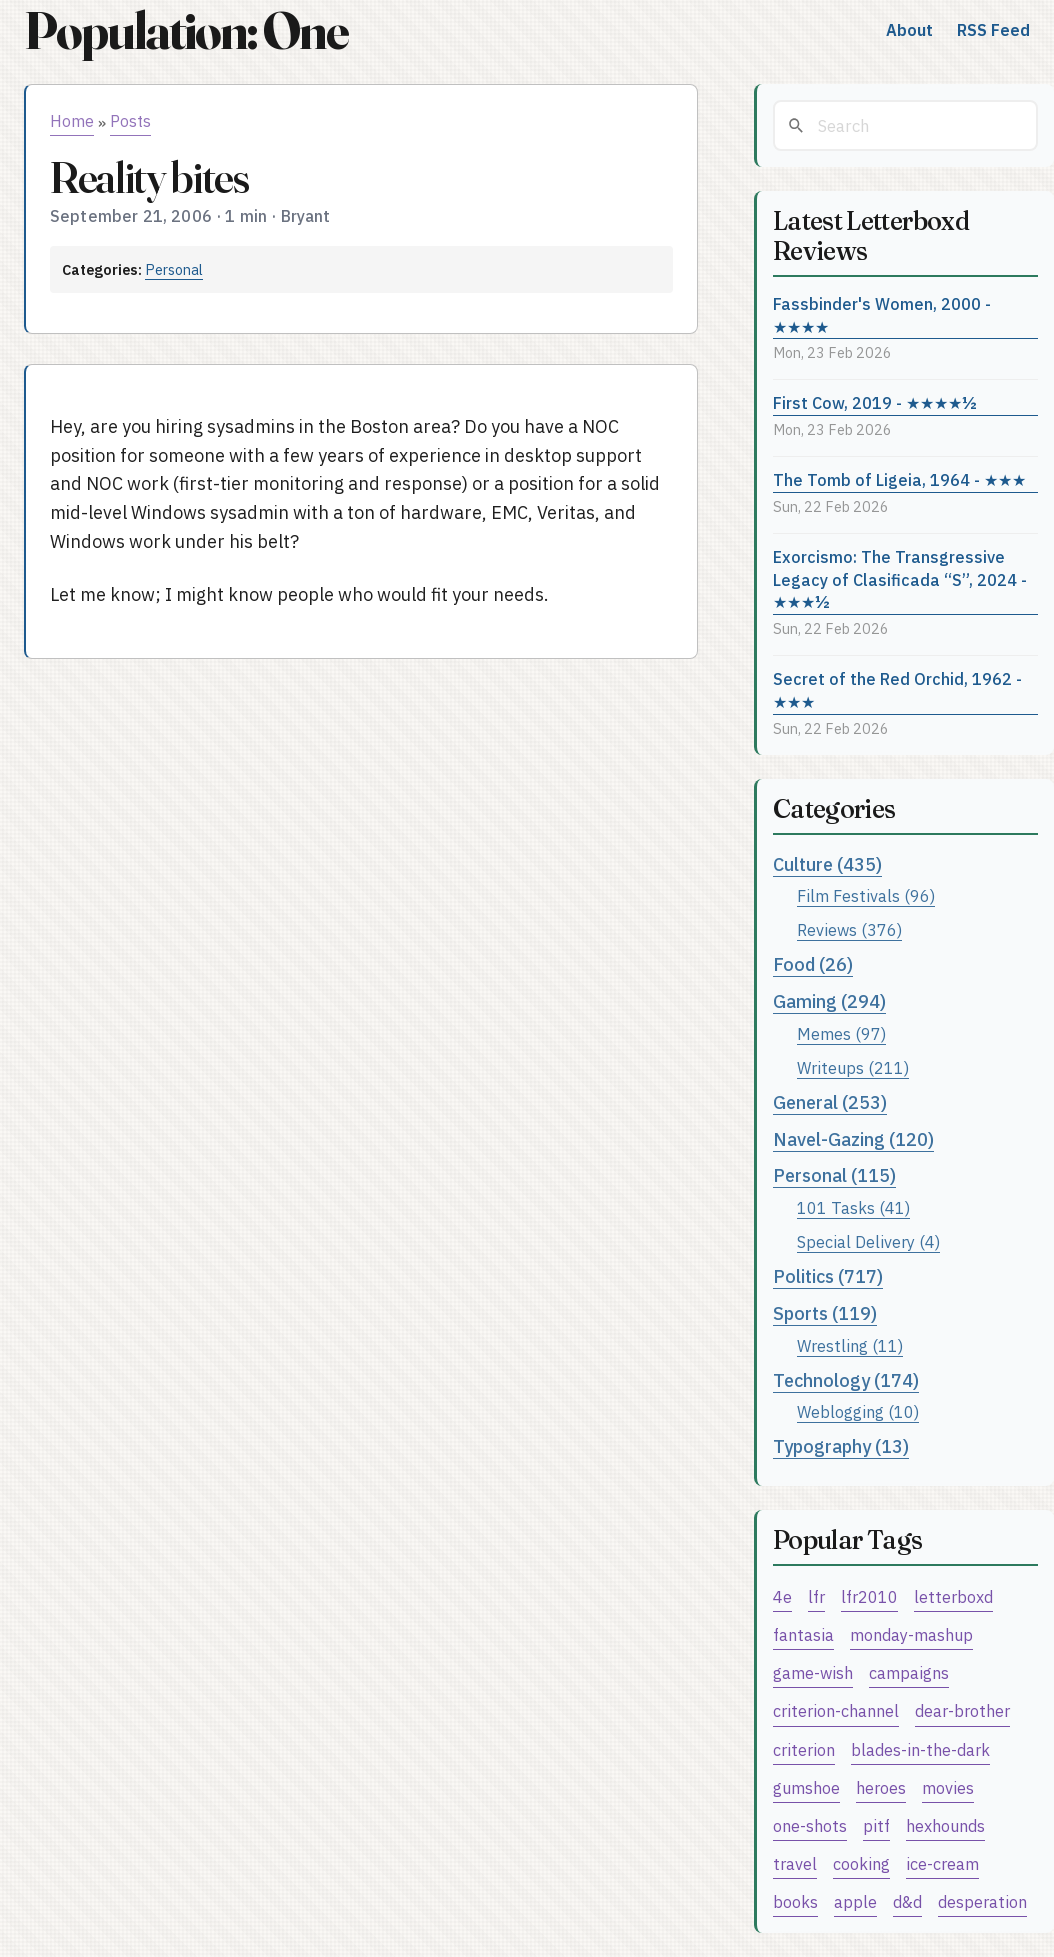  What do you see at coordinates (881, 1787) in the screenshot?
I see `heroes` at bounding box center [881, 1787].